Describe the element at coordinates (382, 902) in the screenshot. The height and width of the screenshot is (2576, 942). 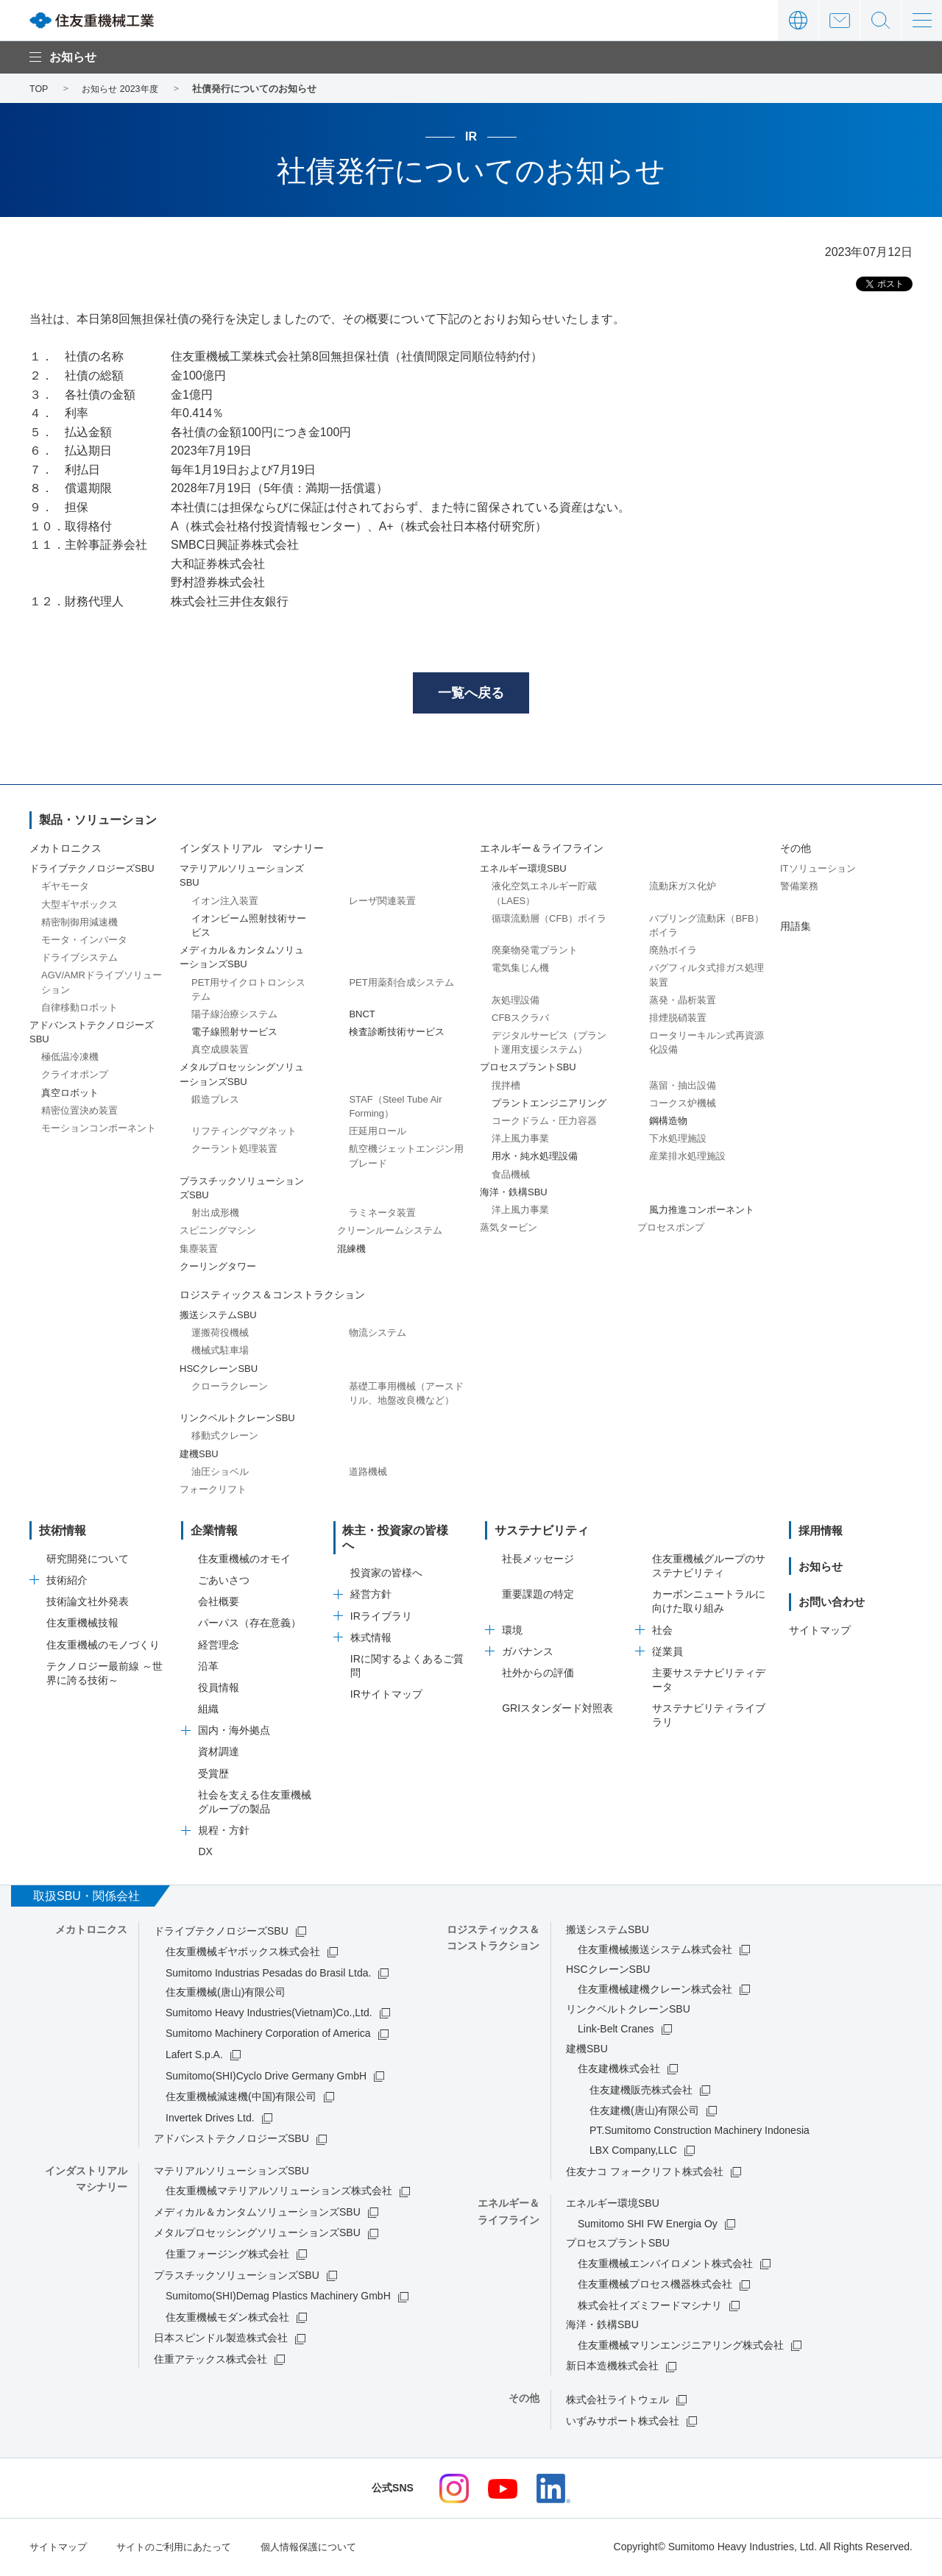
I see `レーザ関連装置` at that location.